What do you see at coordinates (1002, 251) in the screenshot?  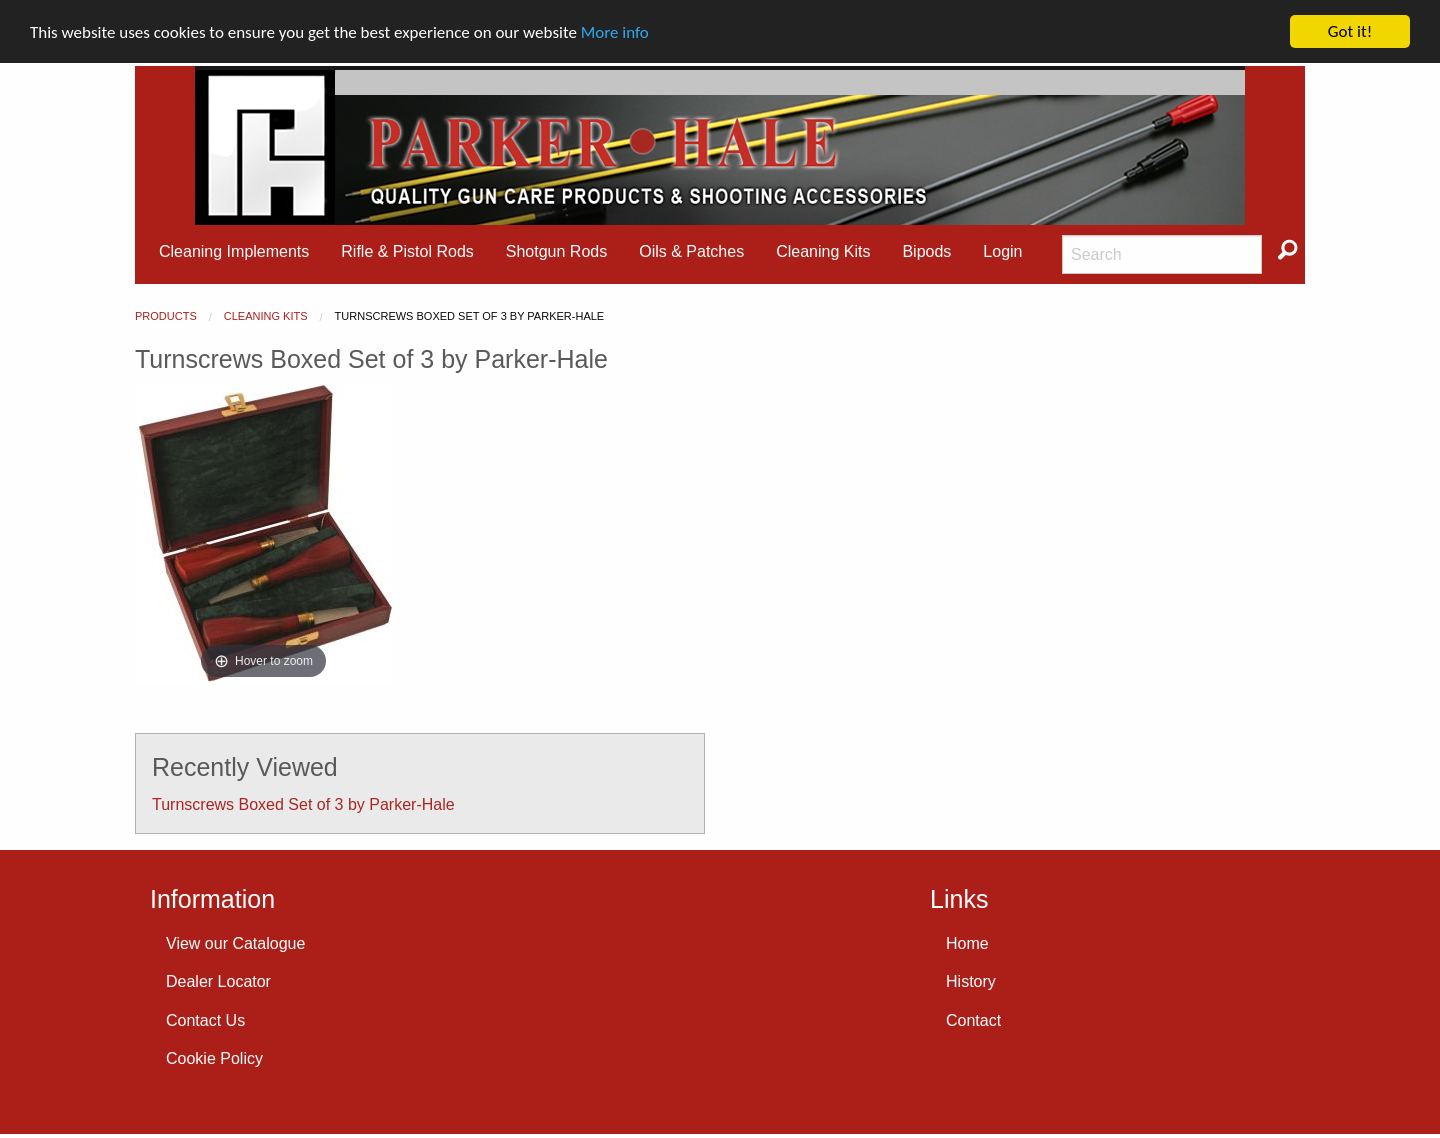 I see `Login` at bounding box center [1002, 251].